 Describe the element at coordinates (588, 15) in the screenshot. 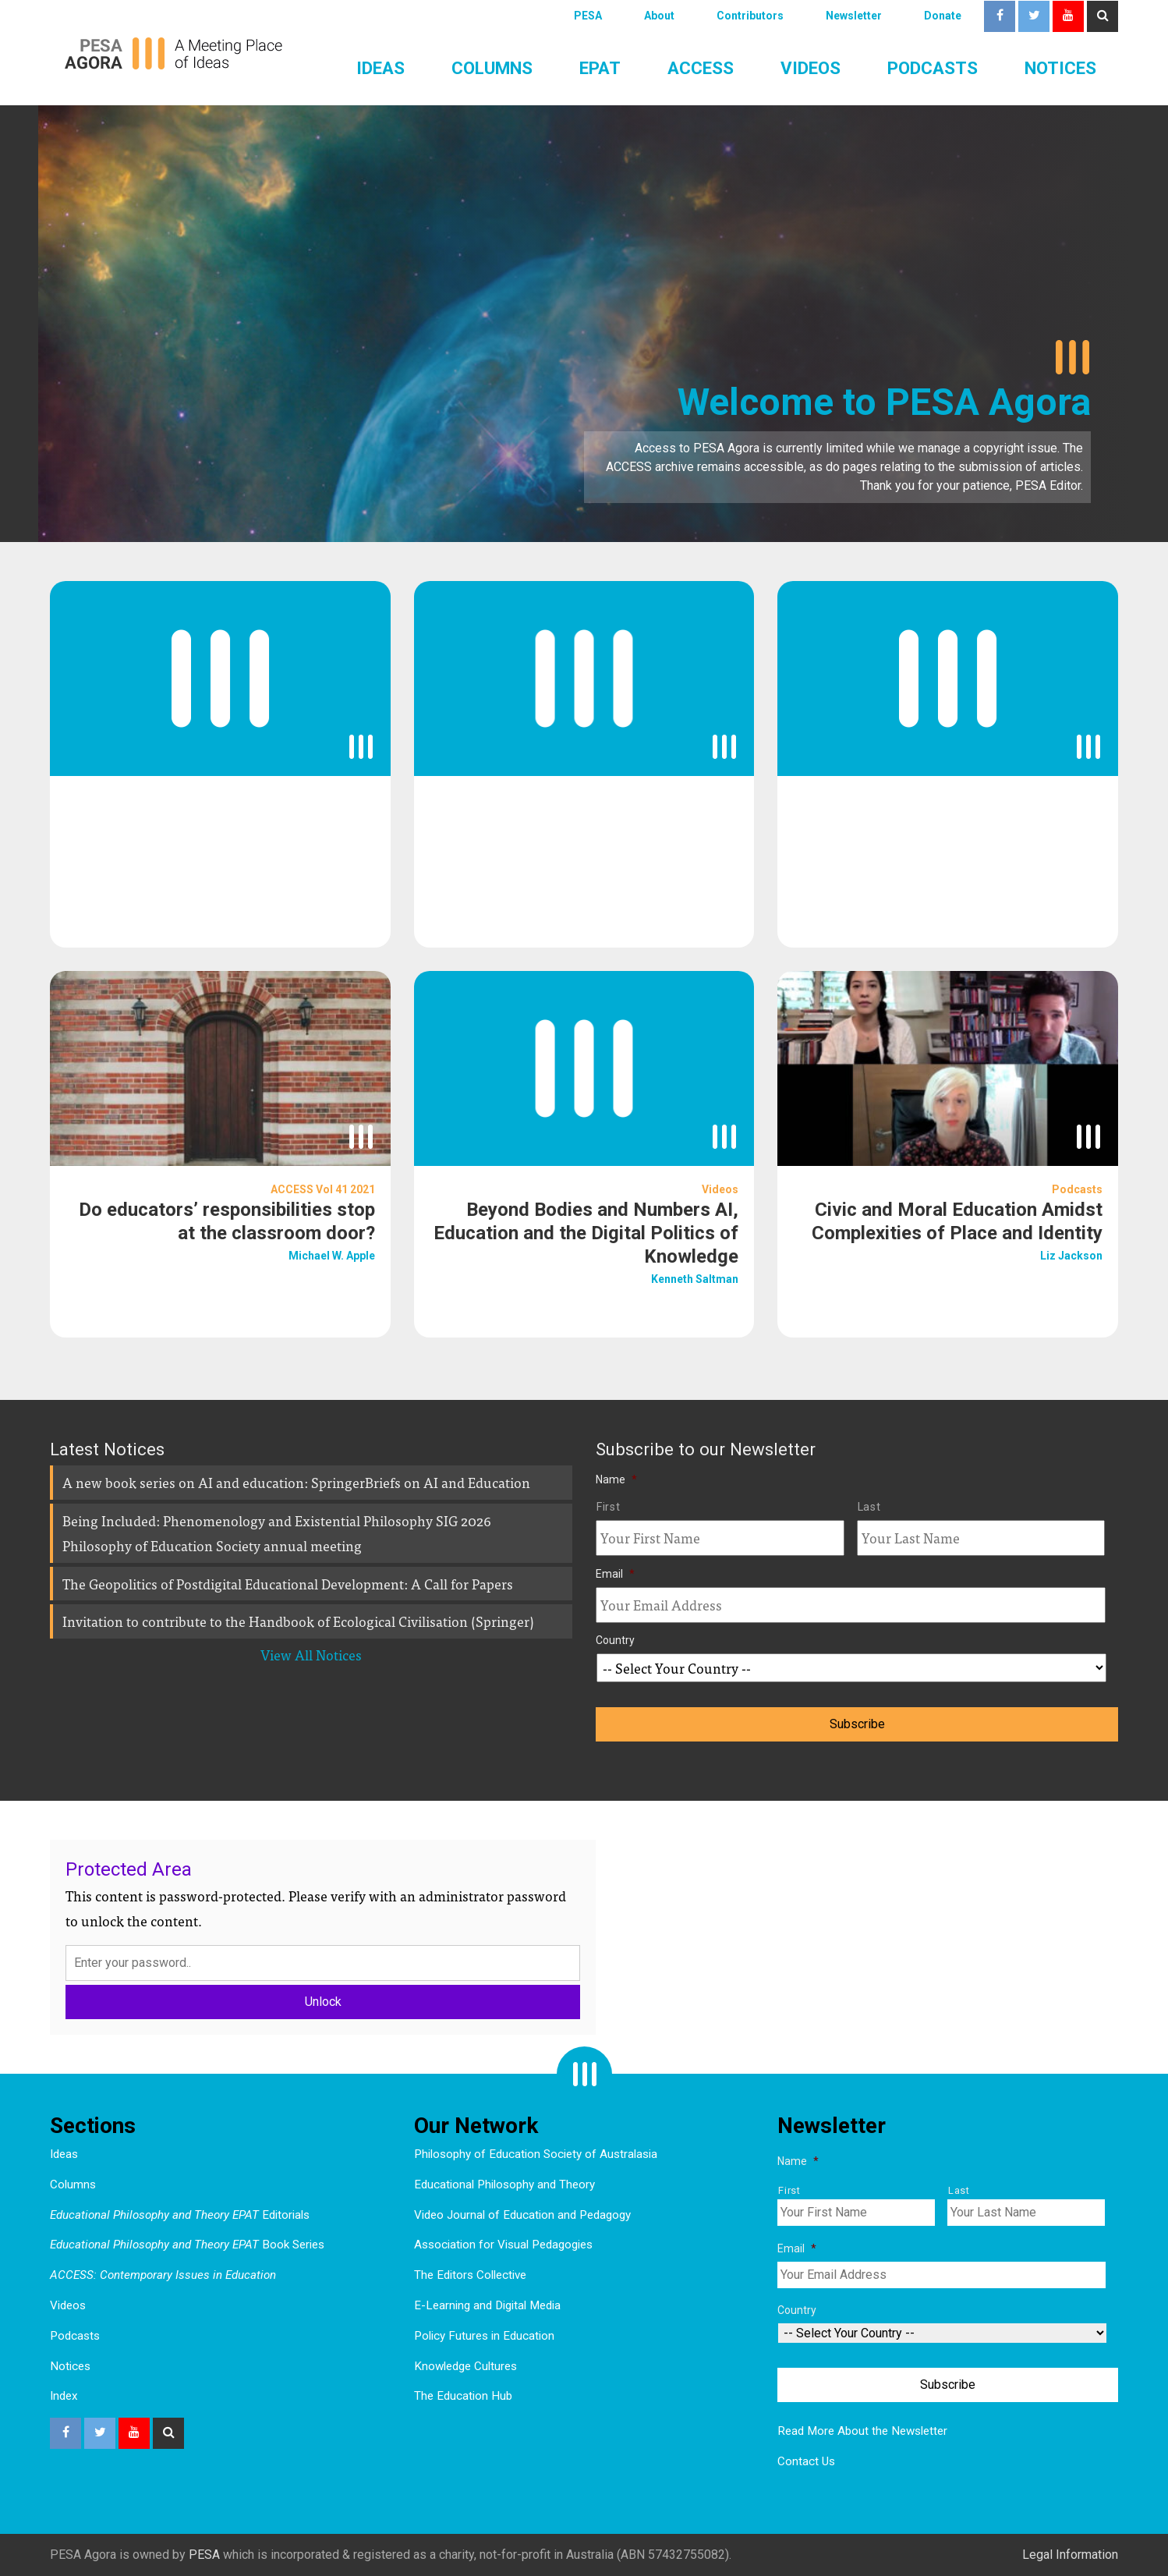

I see `PESA` at that location.